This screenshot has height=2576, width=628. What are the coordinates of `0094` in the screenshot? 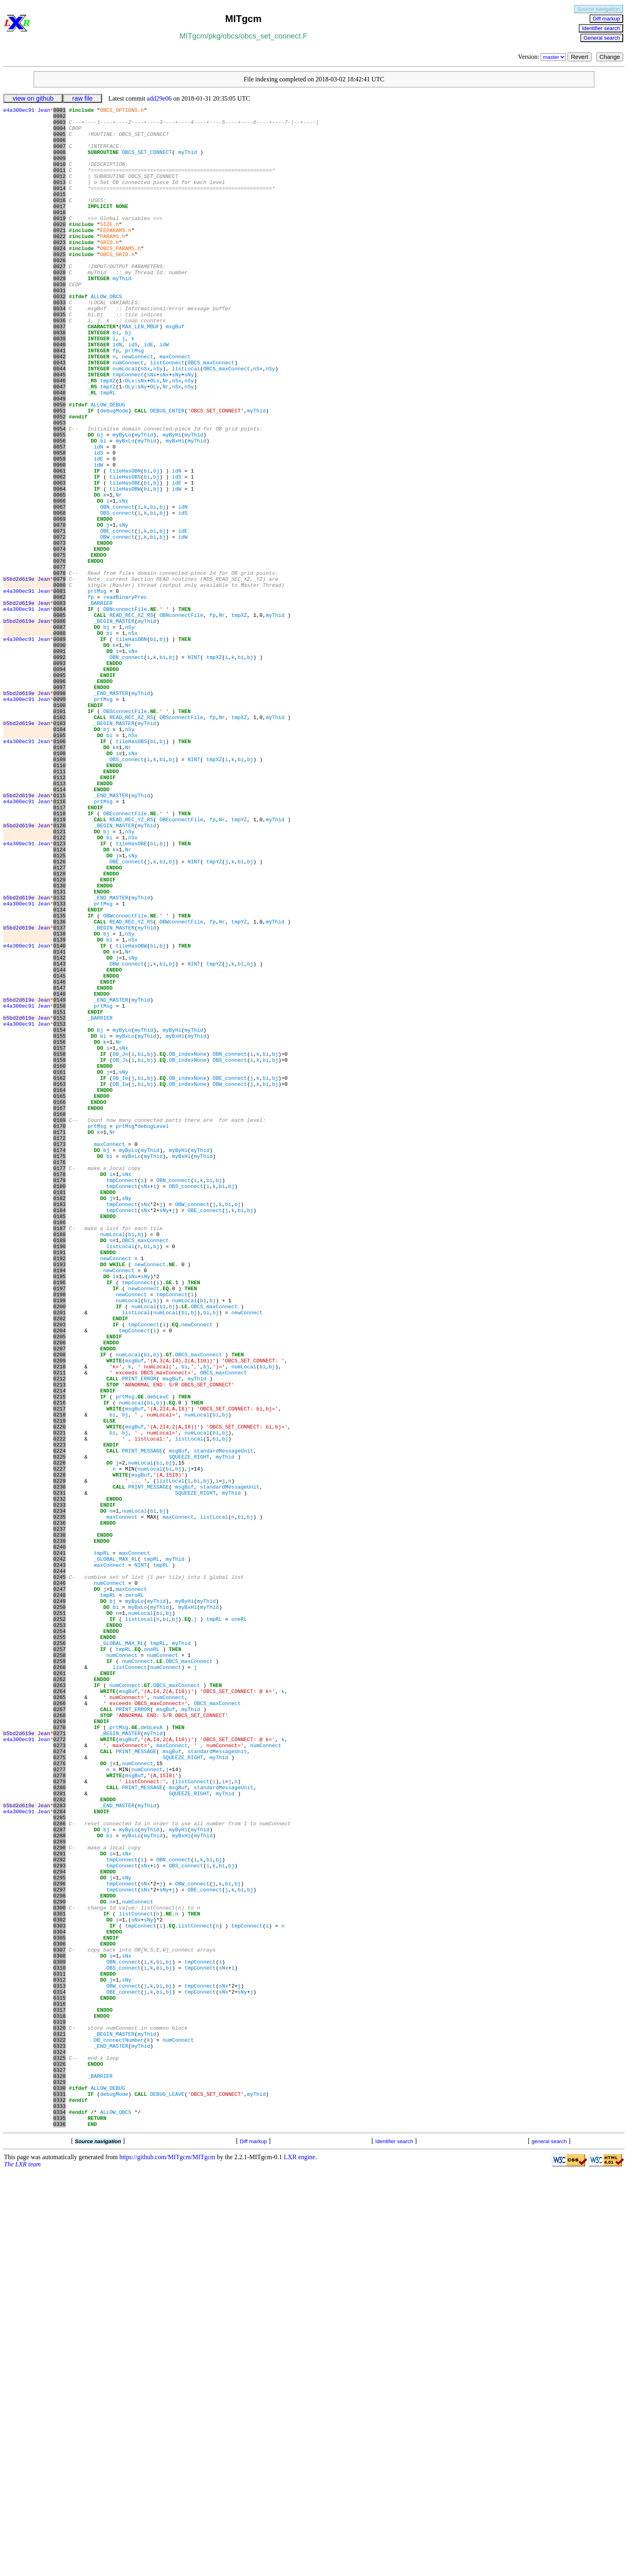 It's located at (59, 782).